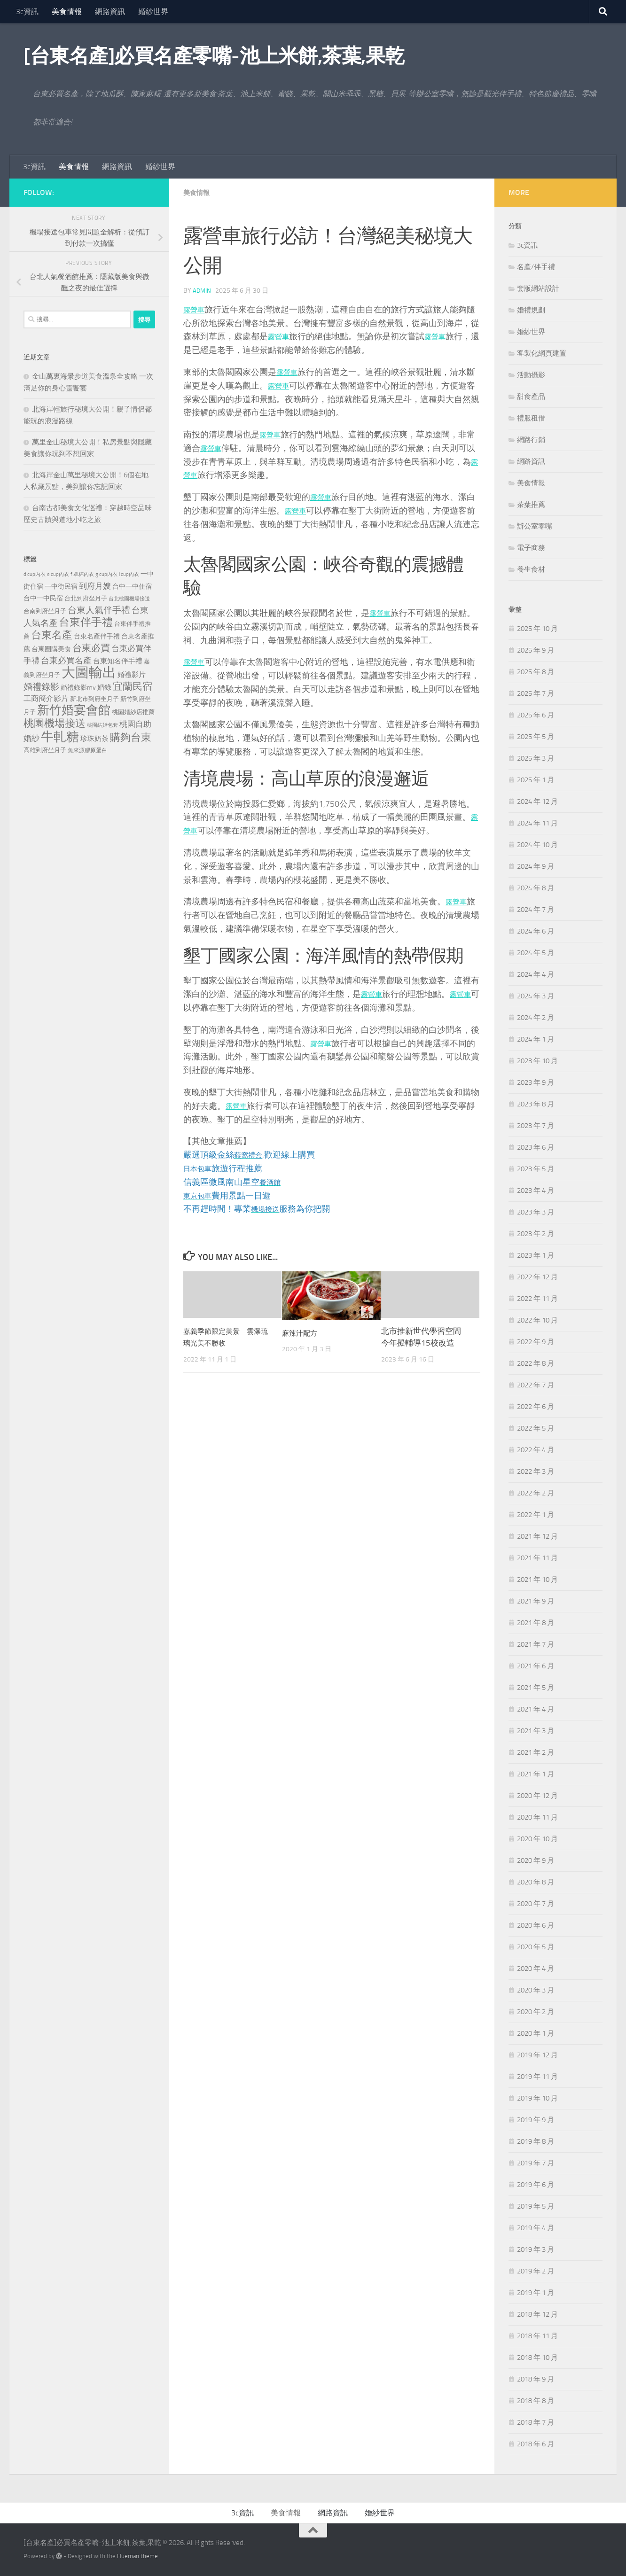 The width and height of the screenshot is (626, 2576). I want to click on 2021 年 12 月, so click(537, 1536).